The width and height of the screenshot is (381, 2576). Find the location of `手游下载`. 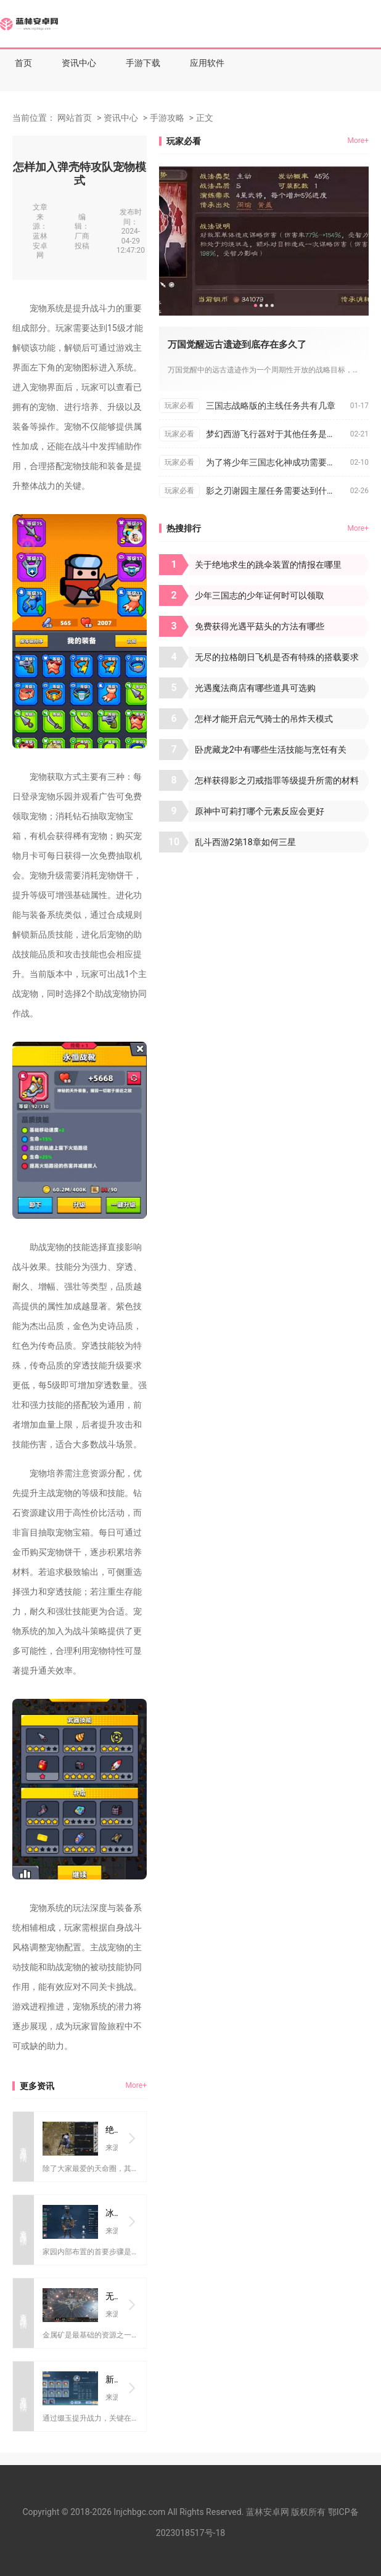

手游下载 is located at coordinates (143, 63).